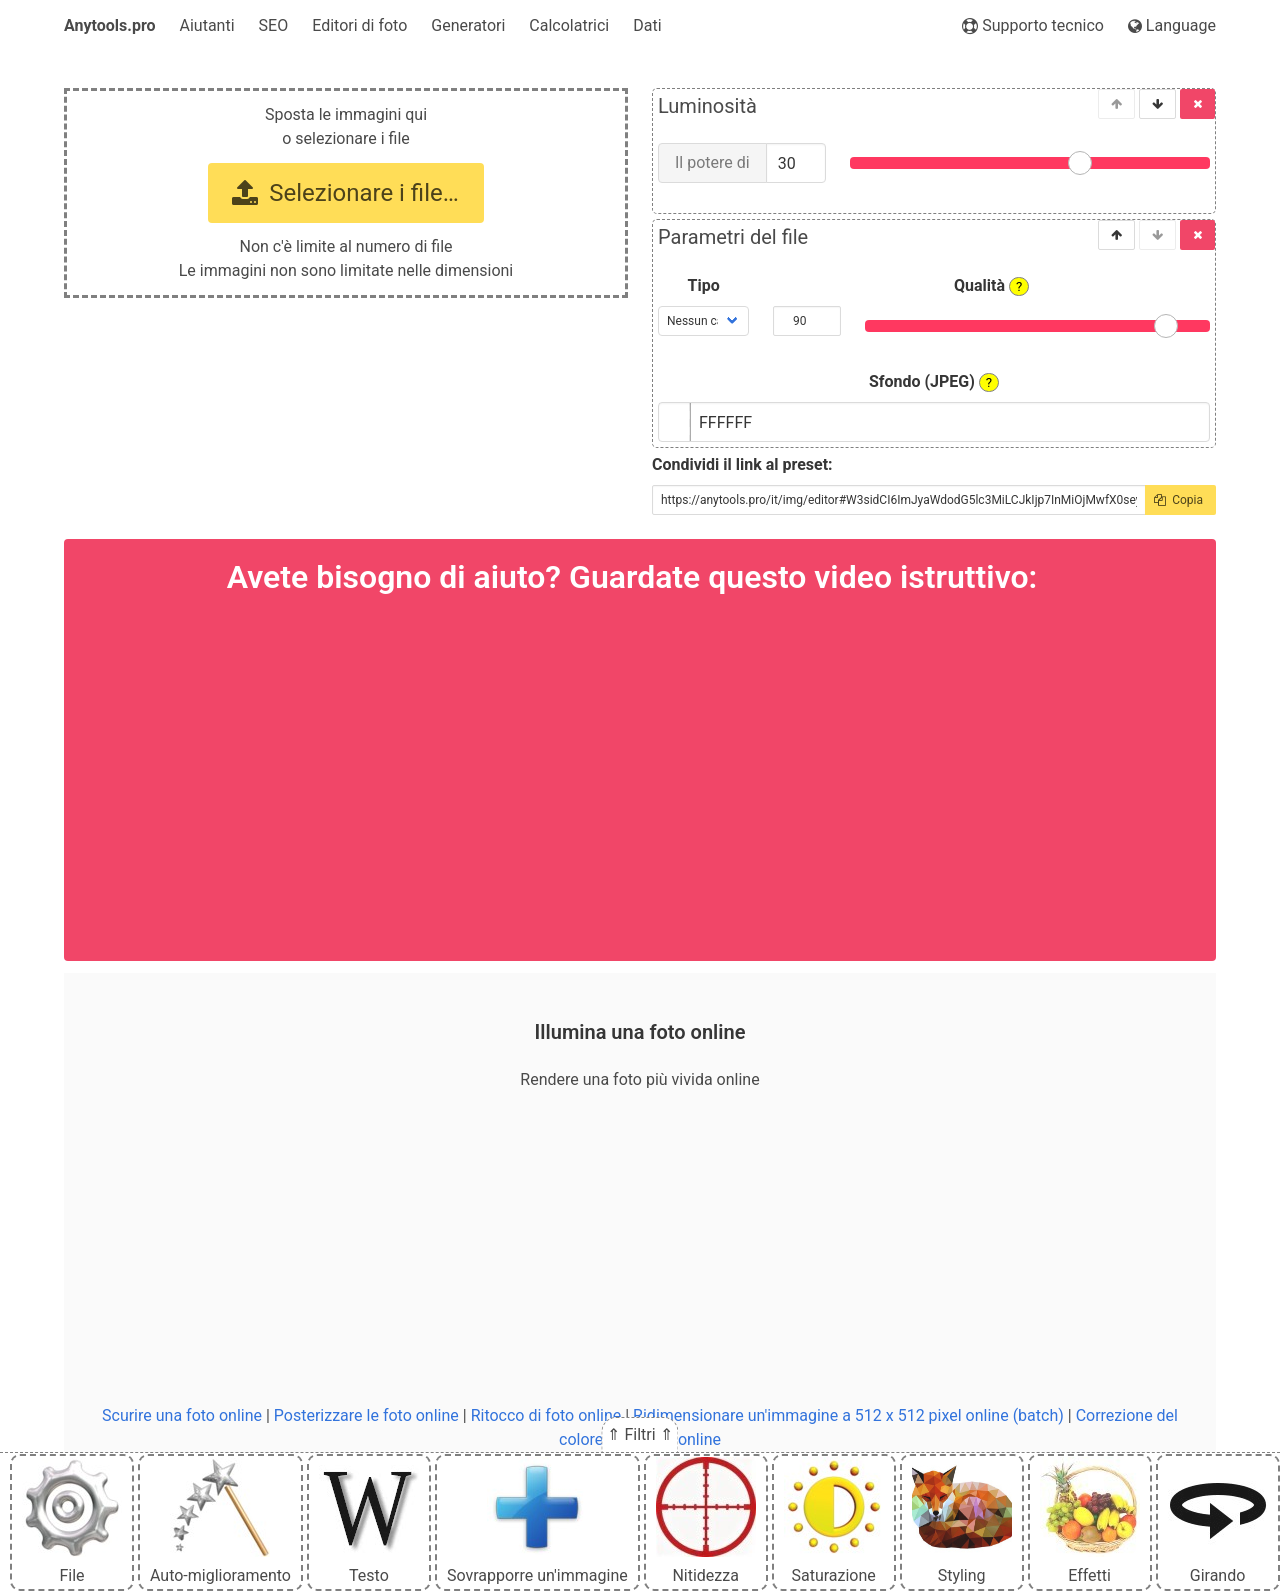  Describe the element at coordinates (366, 1415) in the screenshot. I see `Posterizzare le foto online` at that location.